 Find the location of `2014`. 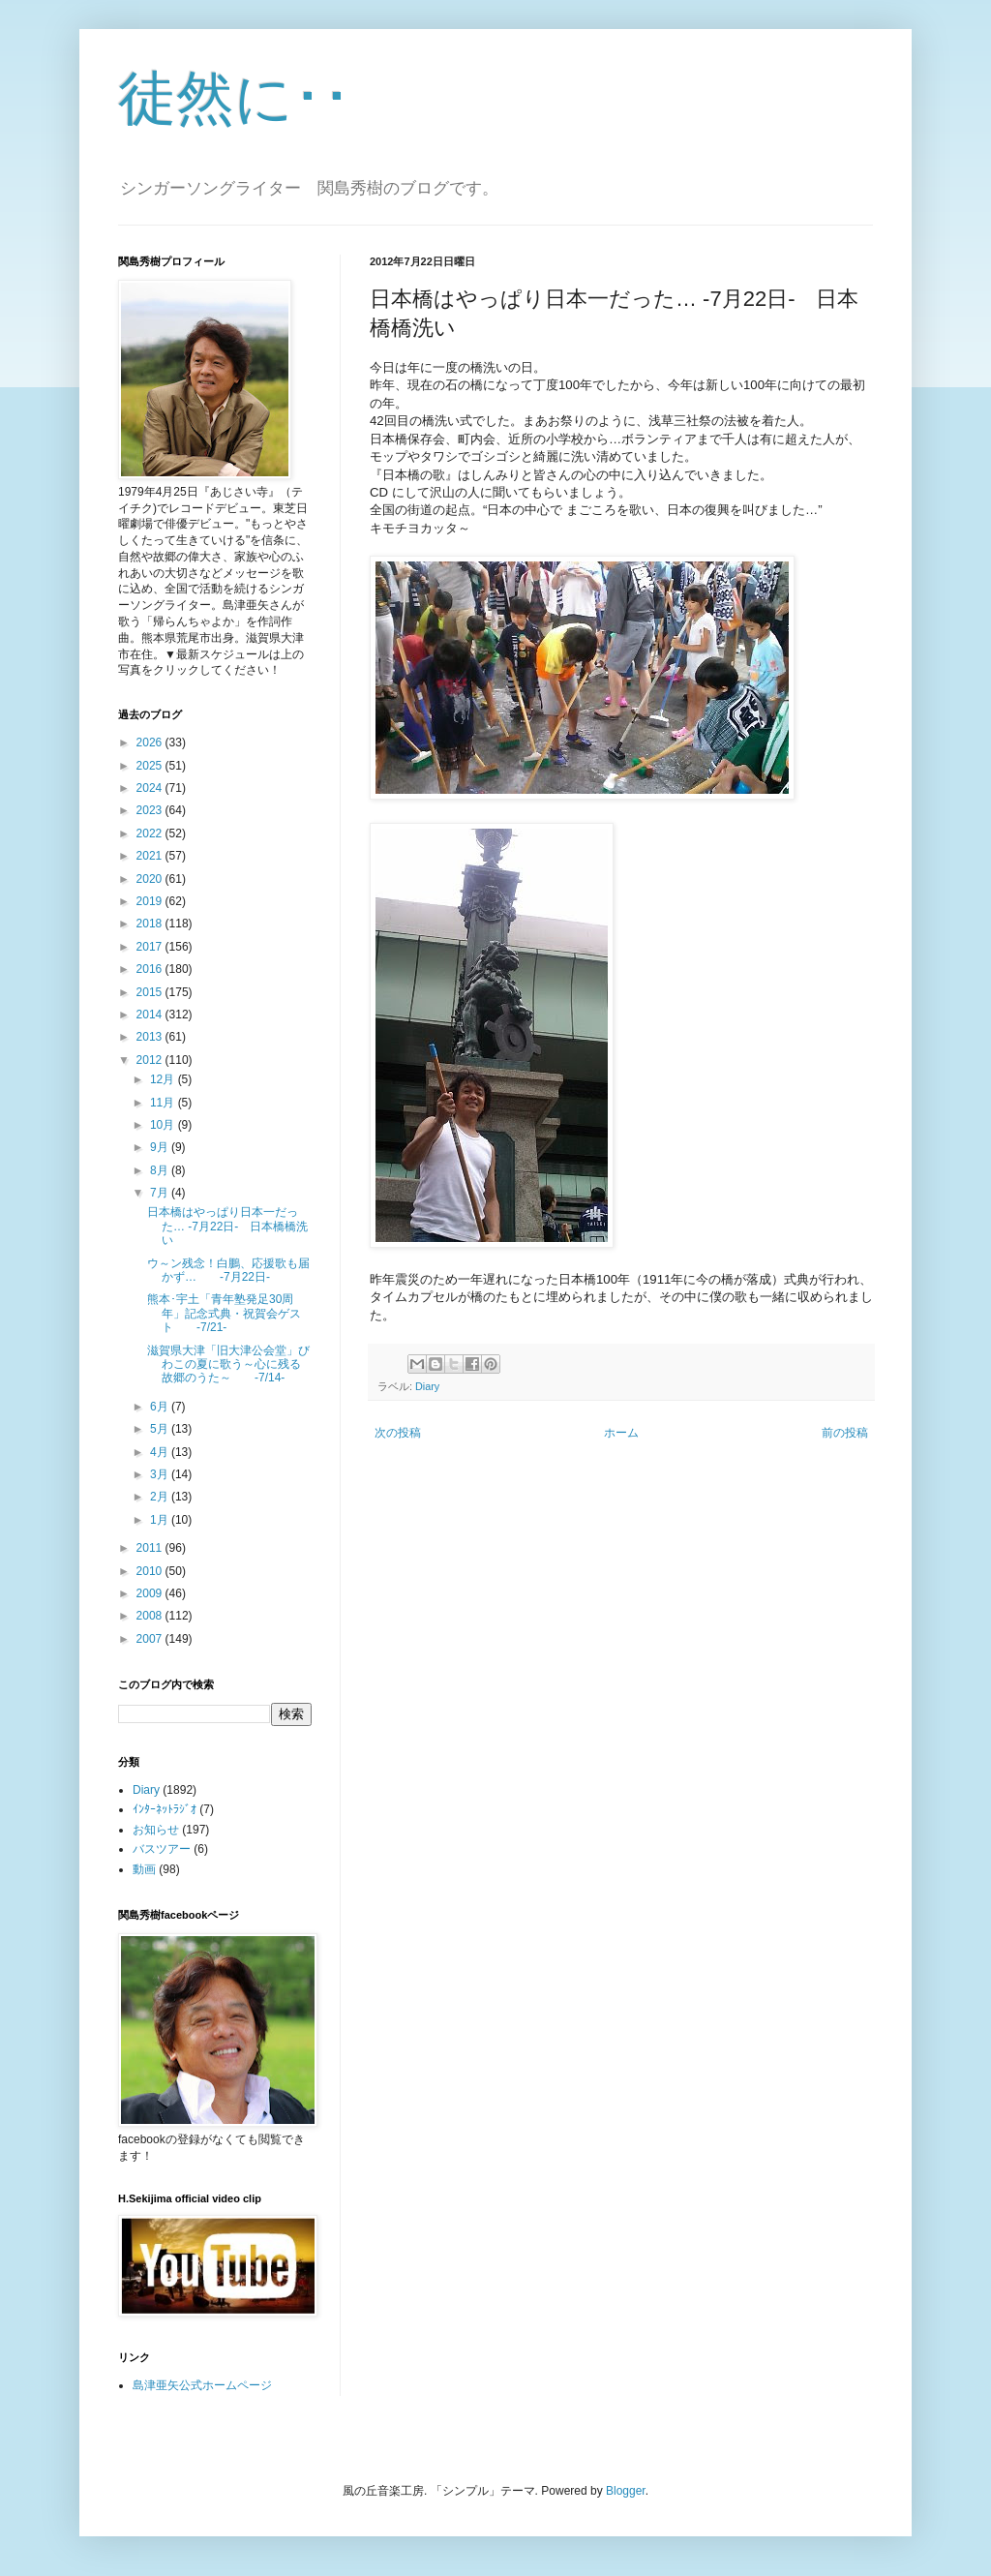

2014 is located at coordinates (150, 1014).